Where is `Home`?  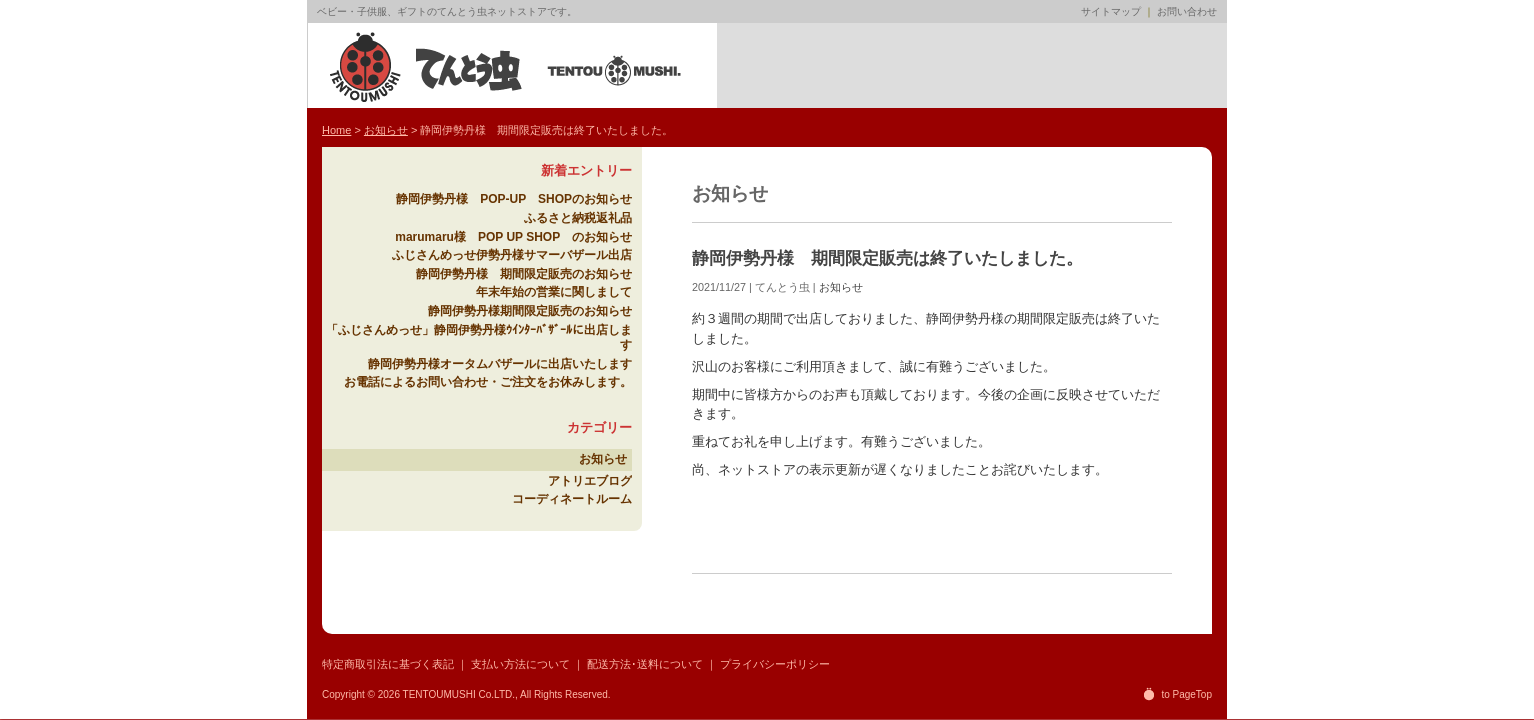
Home is located at coordinates (759, 65).